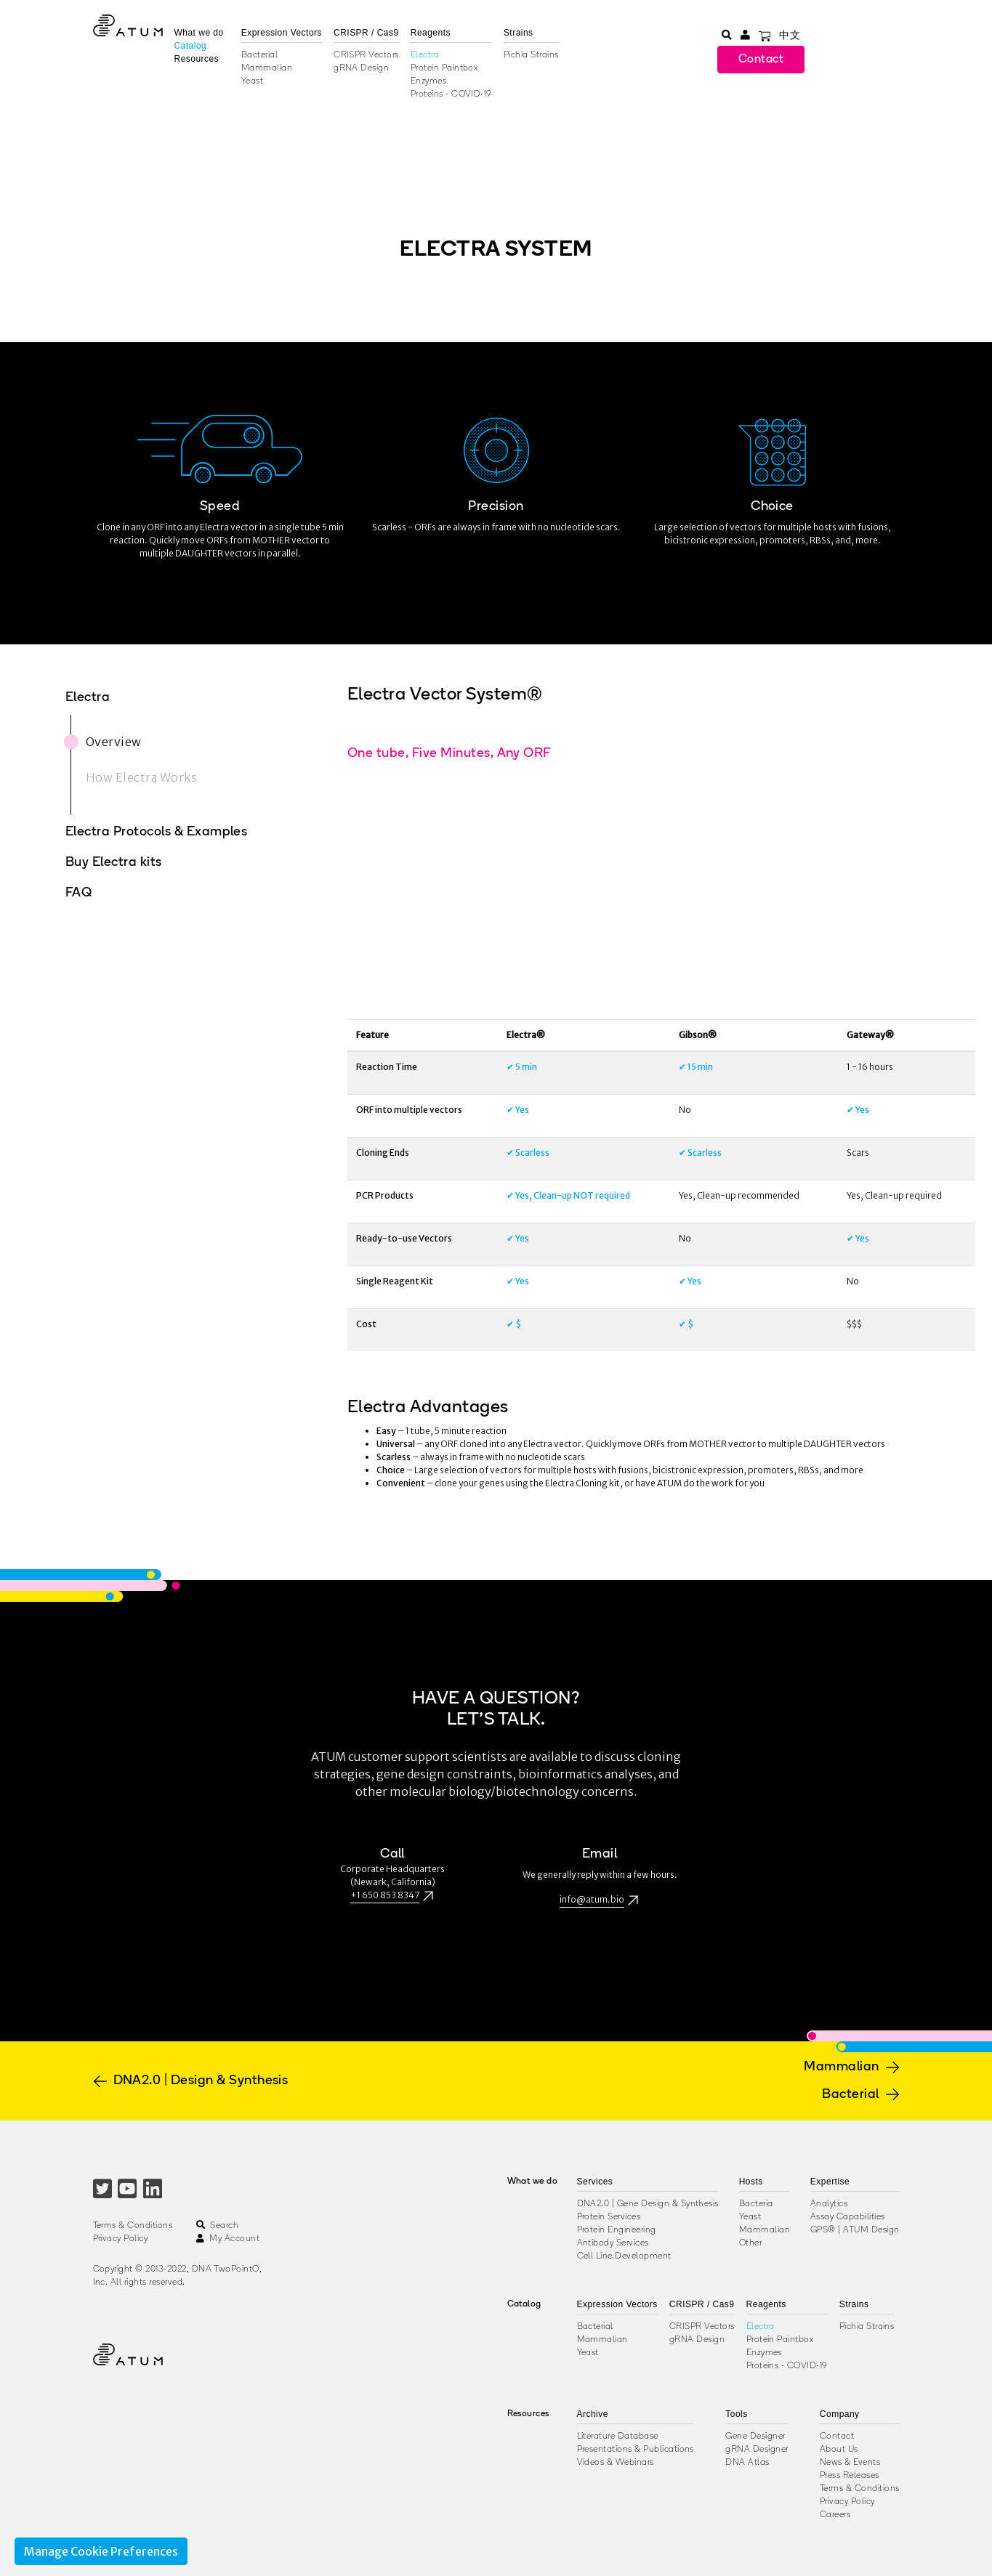  Describe the element at coordinates (444, 68) in the screenshot. I see `Protein Paintbox` at that location.